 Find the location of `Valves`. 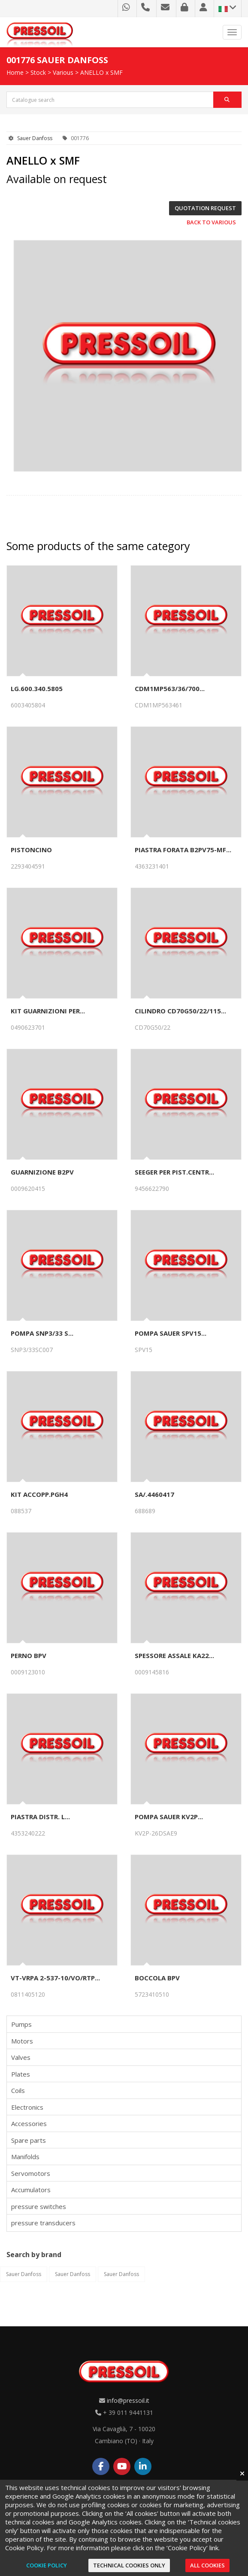

Valves is located at coordinates (20, 2057).